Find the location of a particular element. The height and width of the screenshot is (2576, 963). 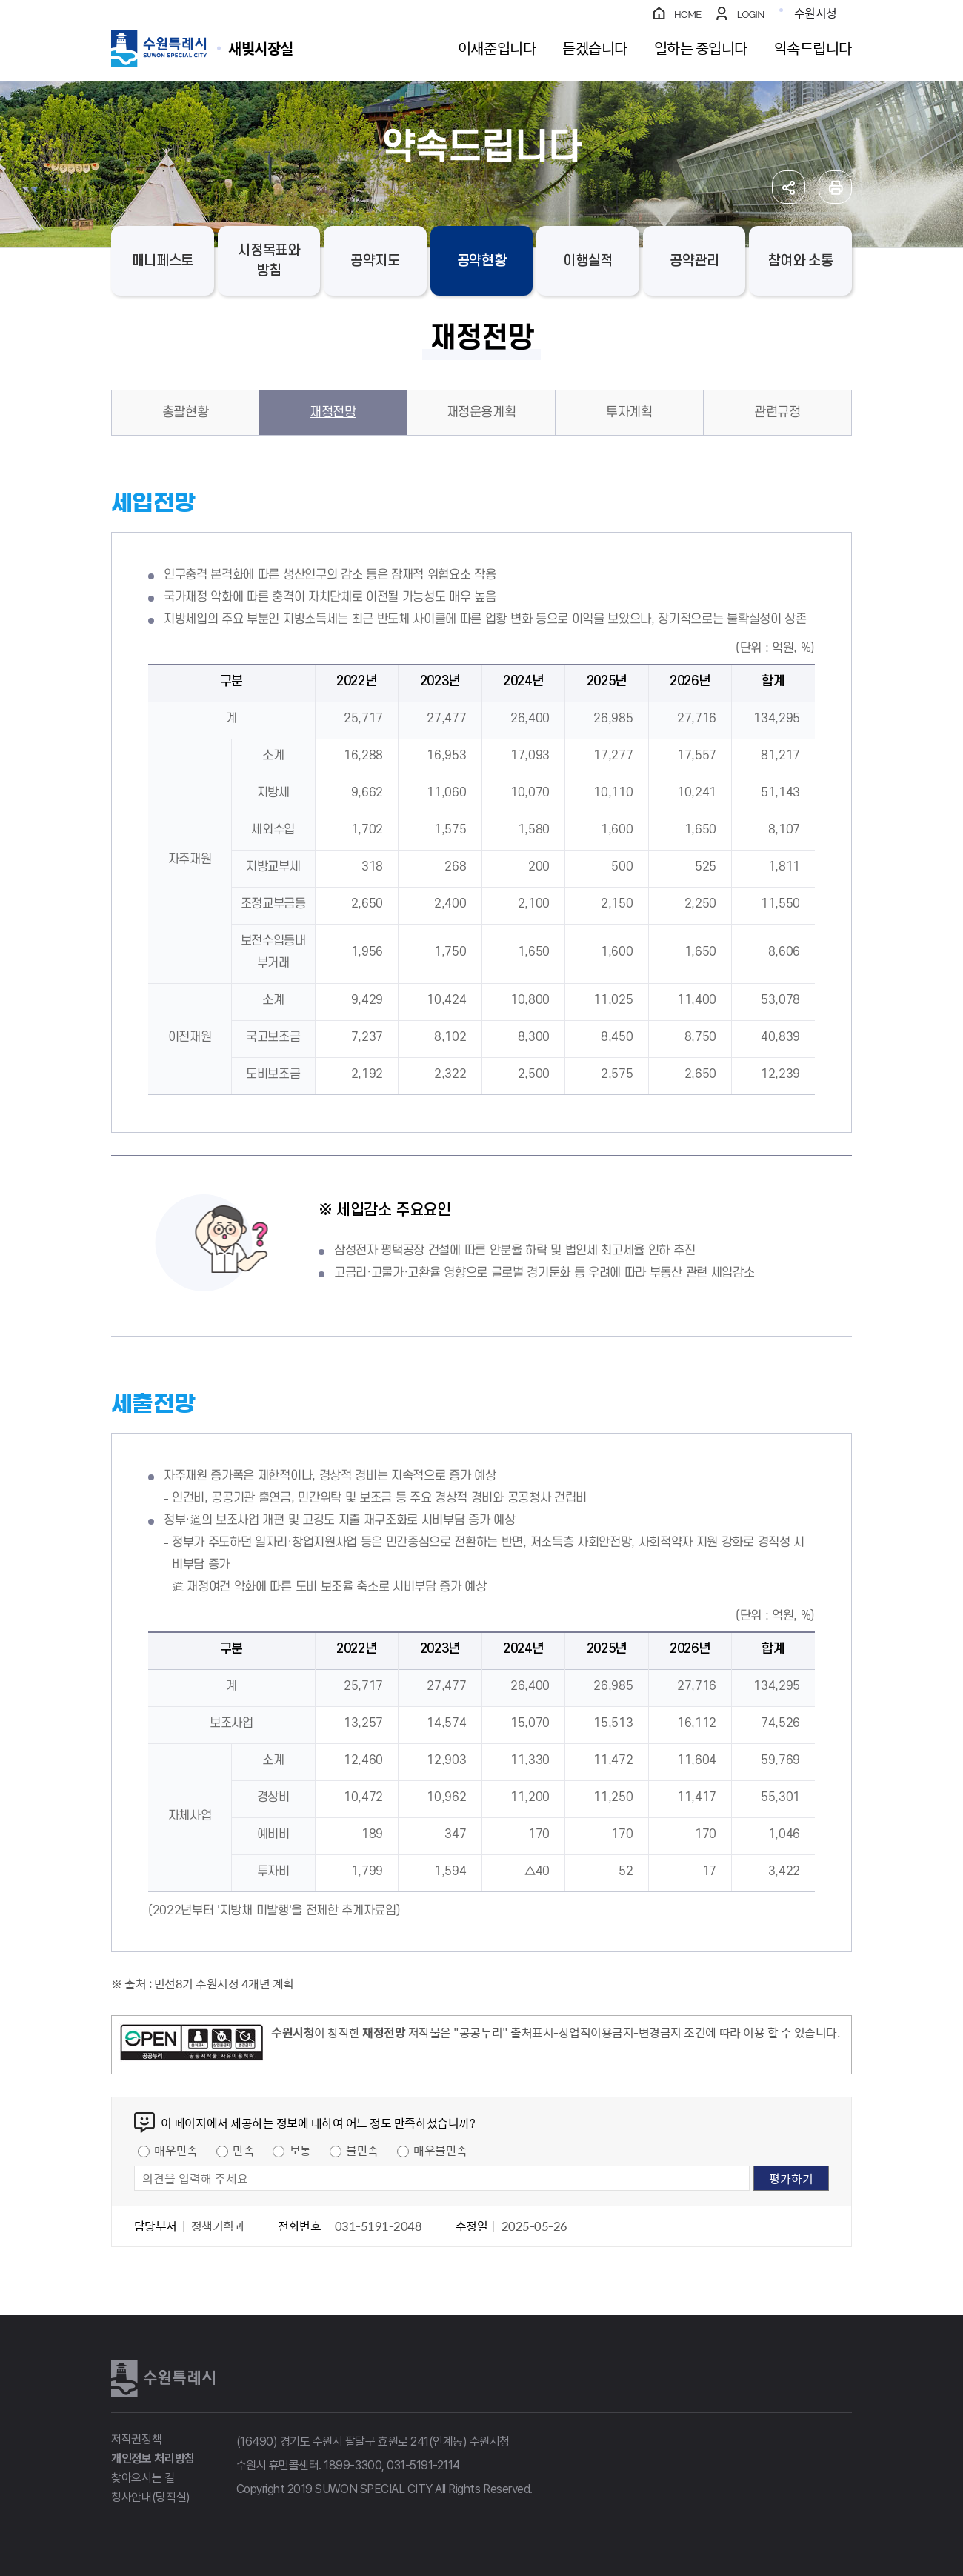

수원특례시 is located at coordinates (163, 2378).